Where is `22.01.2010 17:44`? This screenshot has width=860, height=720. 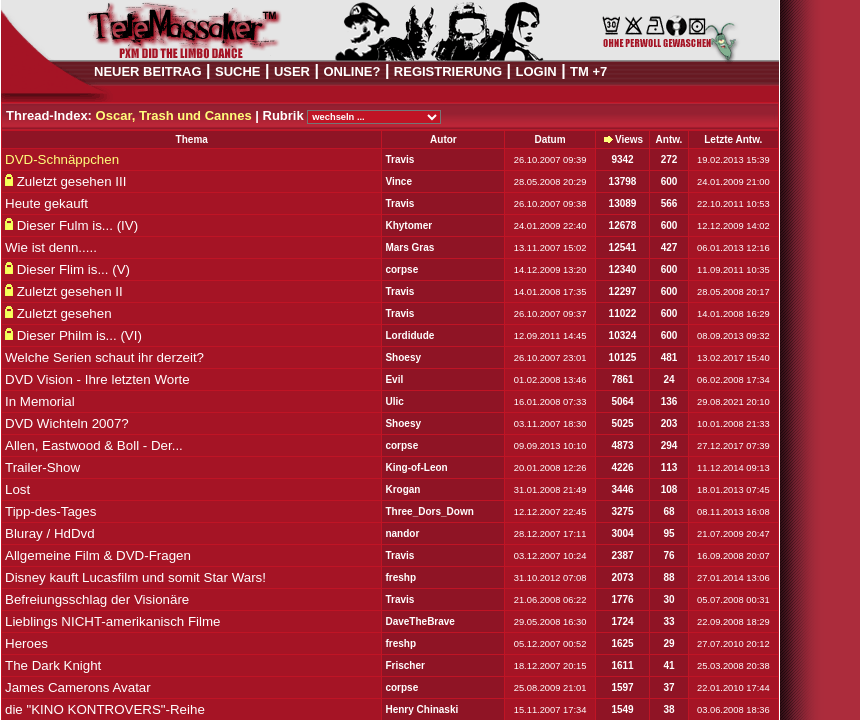 22.01.2010 17:44 is located at coordinates (733, 688).